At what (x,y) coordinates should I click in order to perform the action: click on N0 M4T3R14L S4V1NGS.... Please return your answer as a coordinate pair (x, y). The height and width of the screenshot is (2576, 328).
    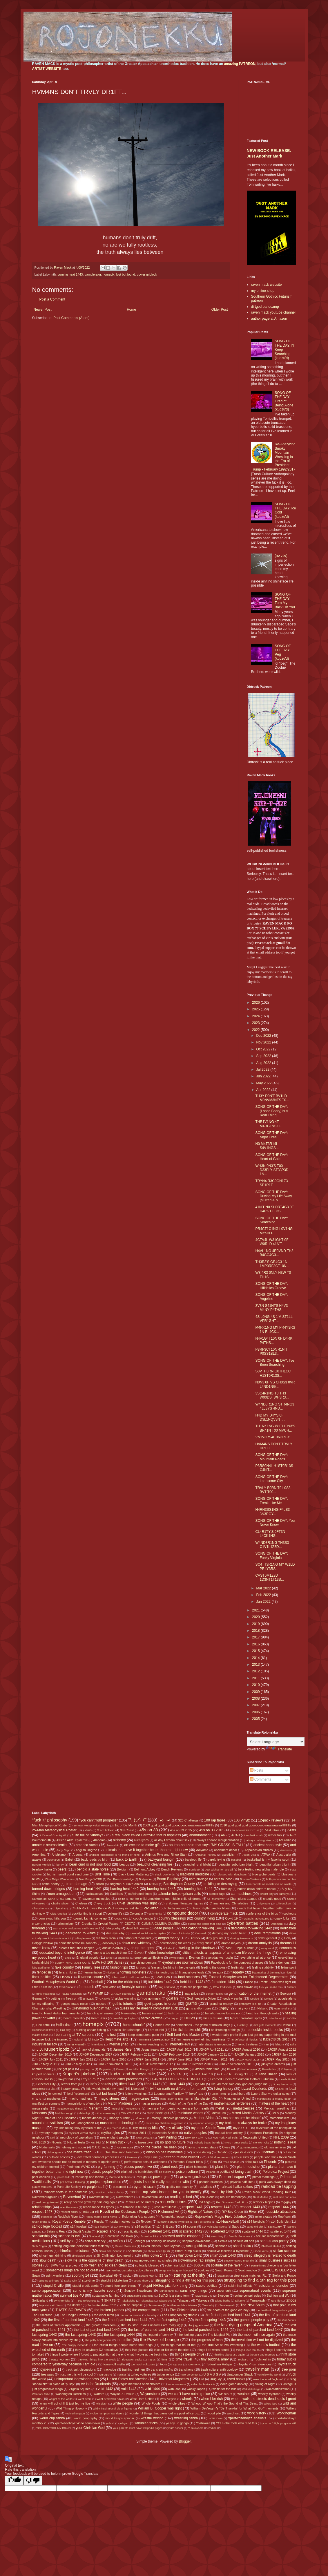
    Looking at the image, I should click on (266, 1146).